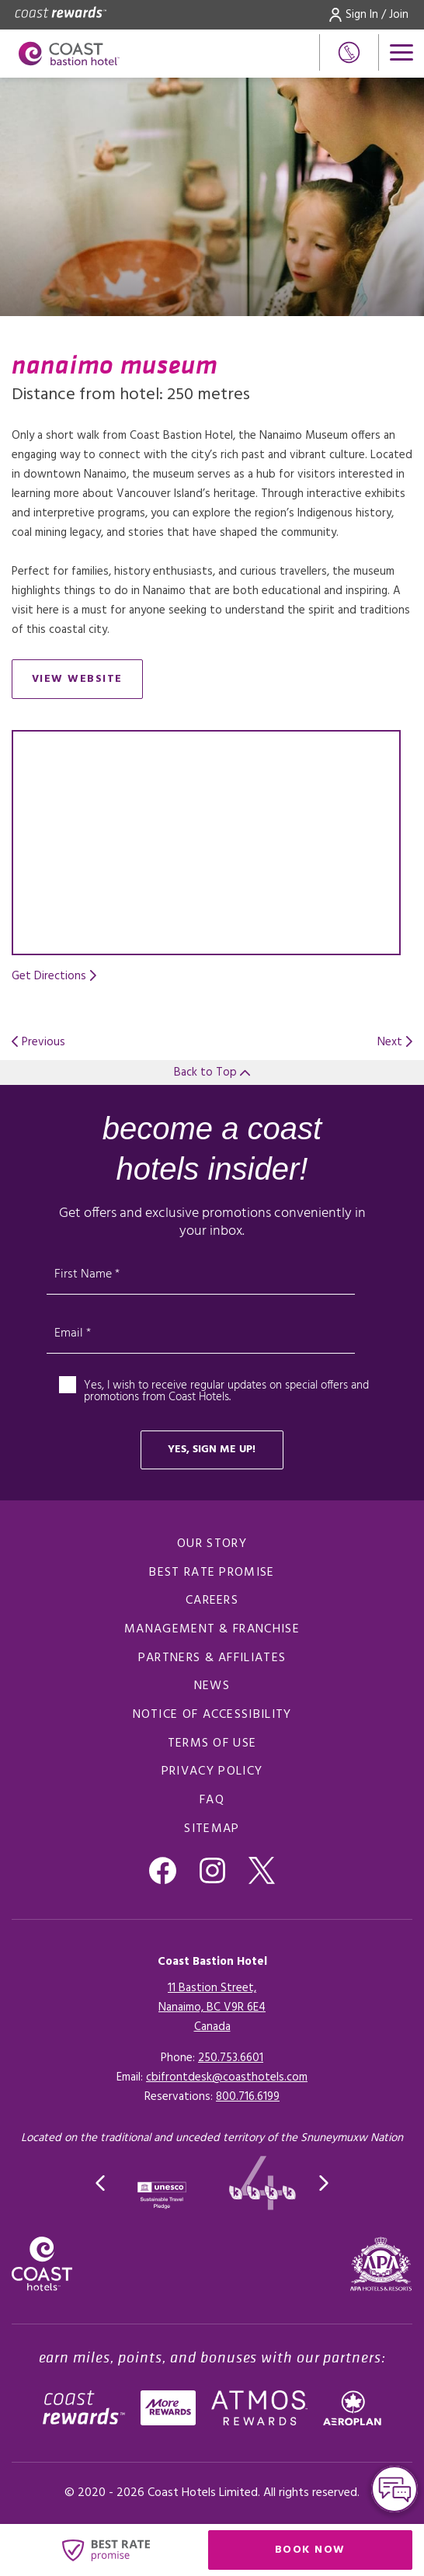  What do you see at coordinates (230, 2058) in the screenshot?
I see `250.753.6601` at bounding box center [230, 2058].